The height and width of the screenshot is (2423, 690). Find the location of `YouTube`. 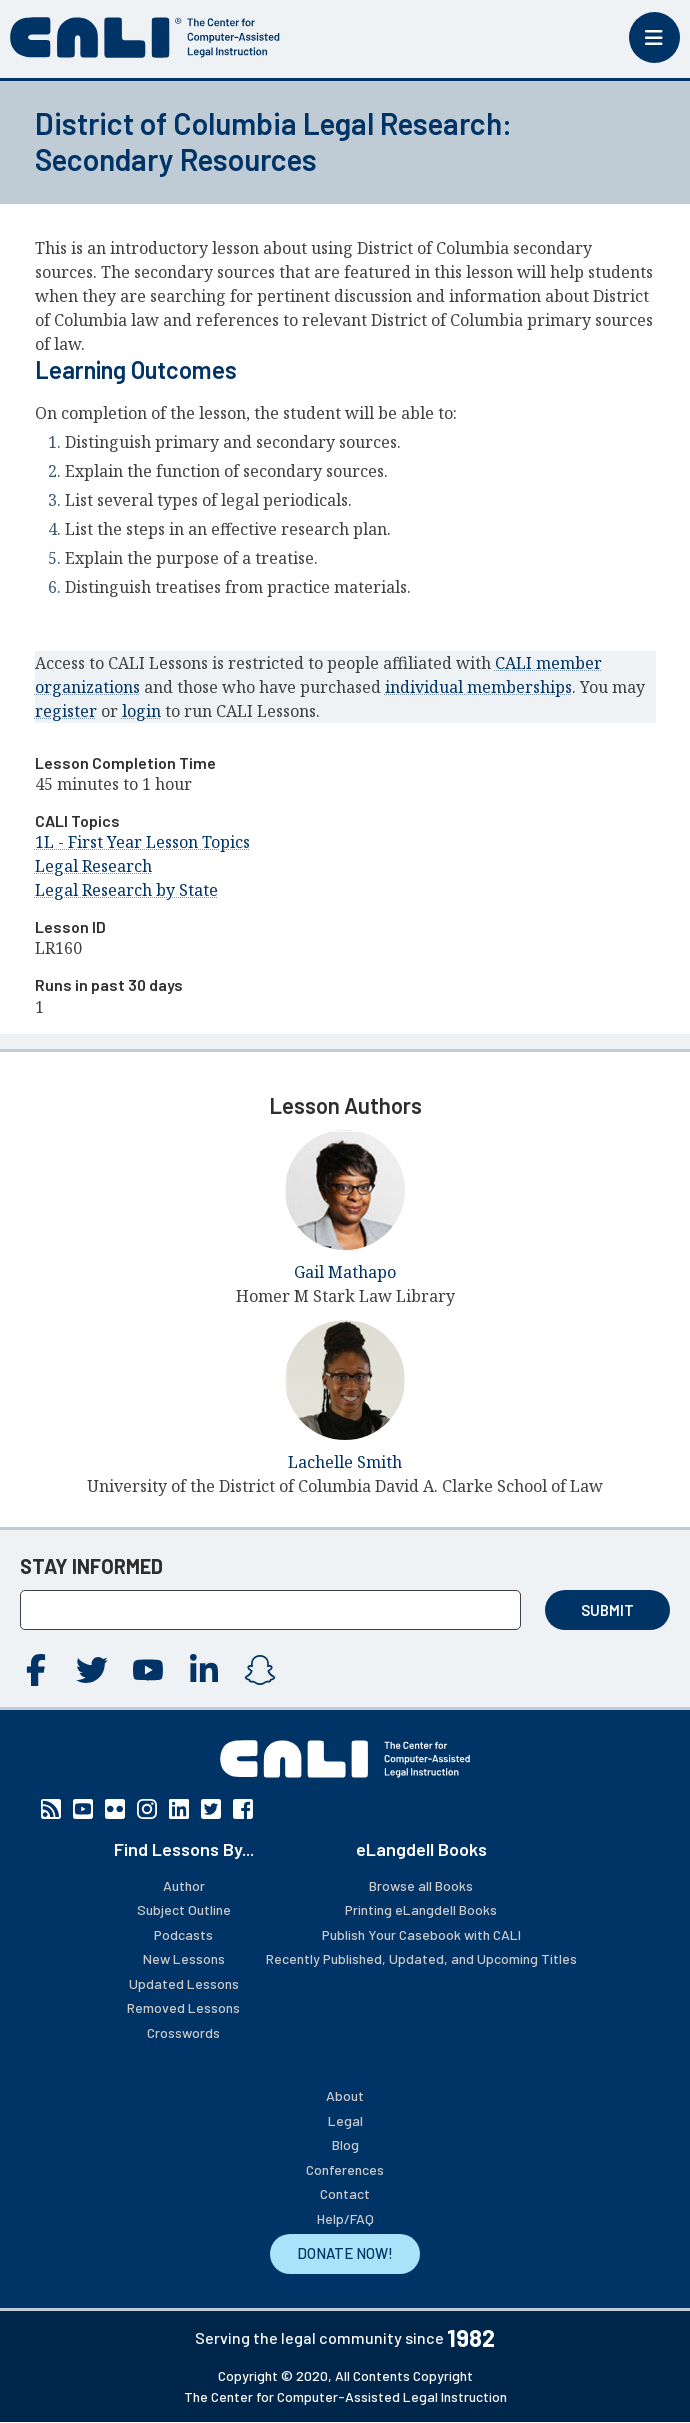

YouTube is located at coordinates (148, 1670).